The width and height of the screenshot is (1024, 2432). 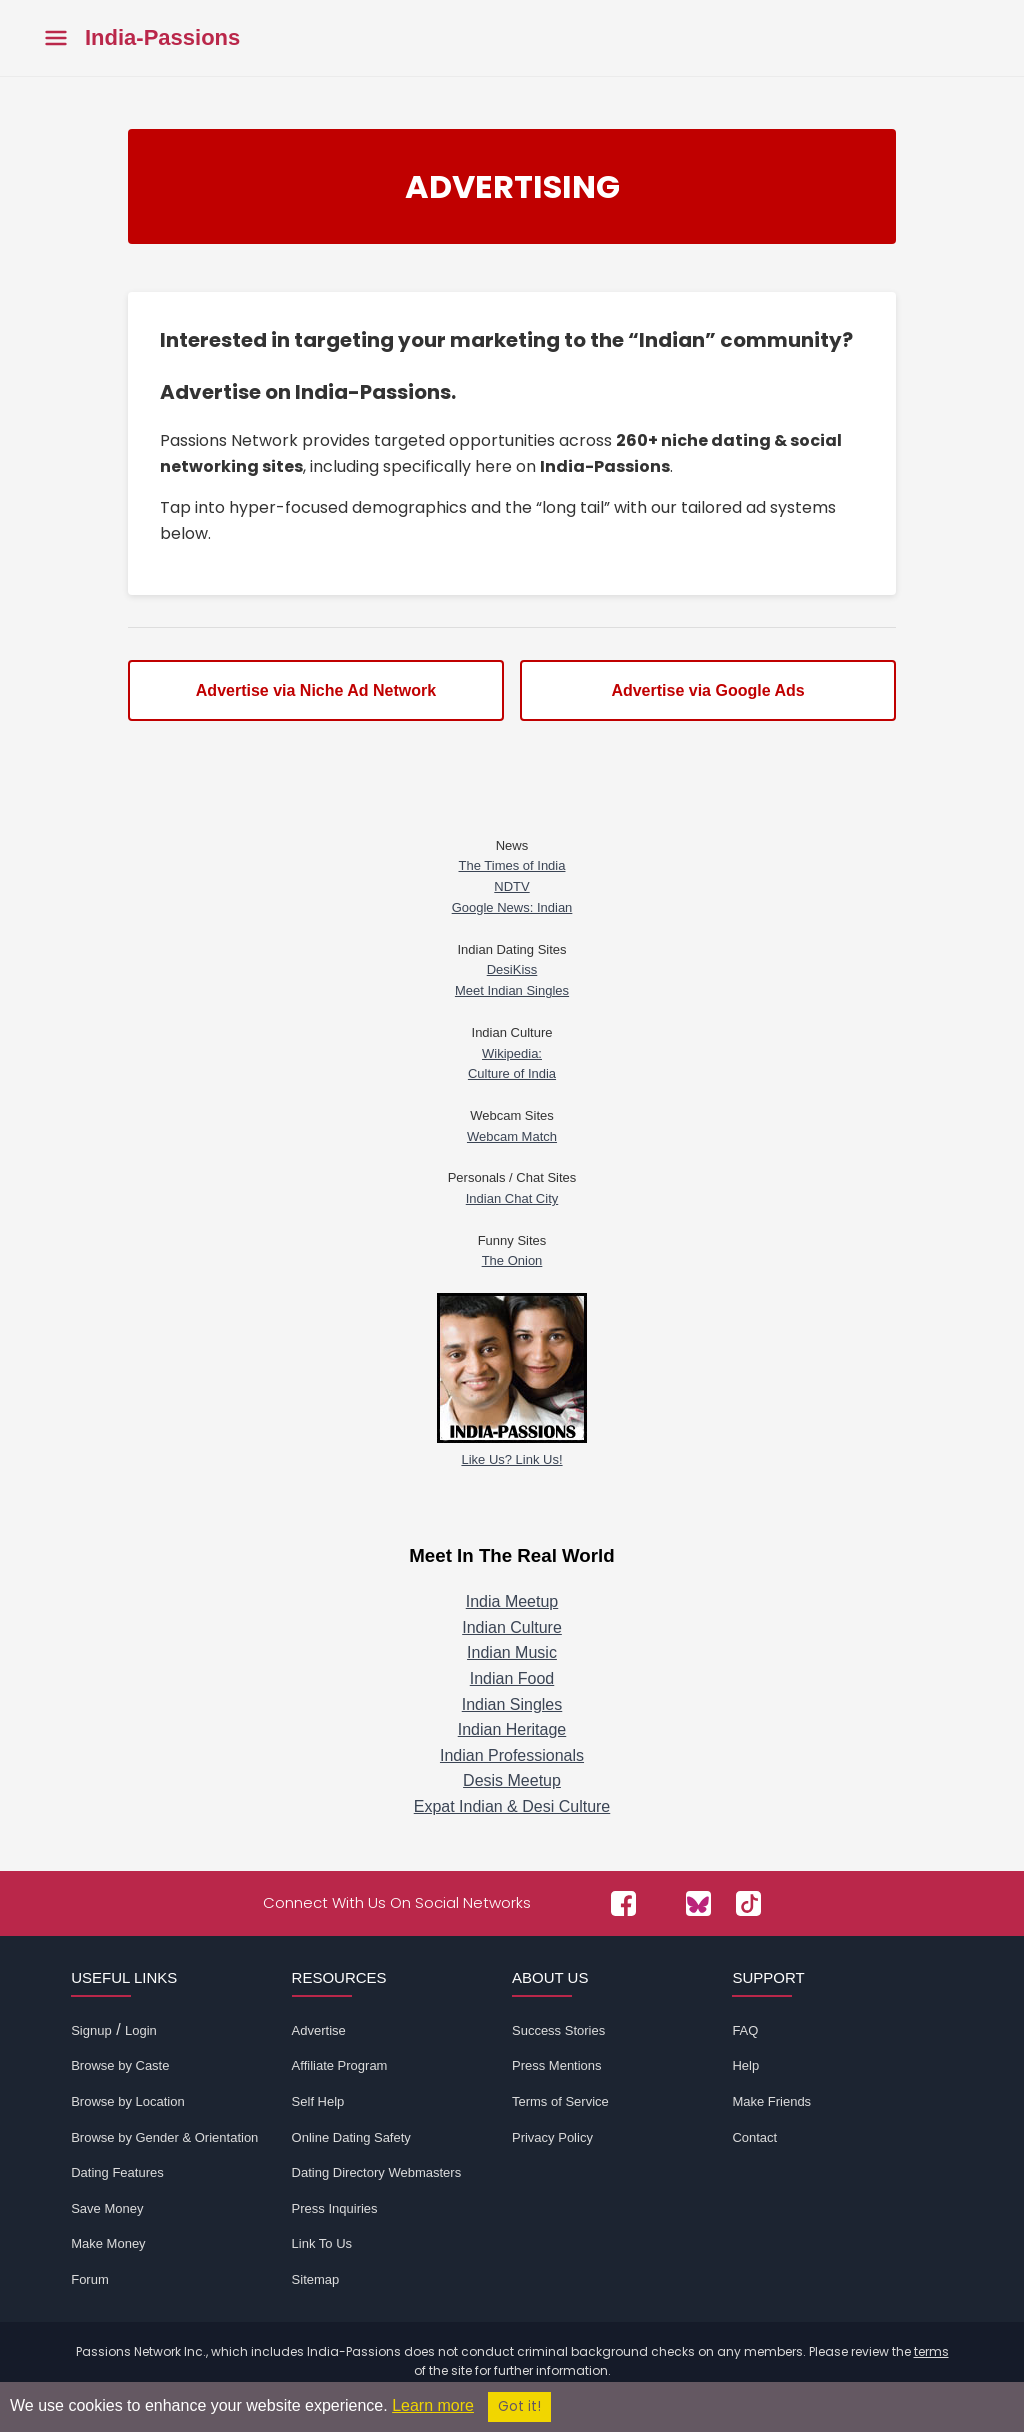 What do you see at coordinates (318, 2101) in the screenshot?
I see `Self Help` at bounding box center [318, 2101].